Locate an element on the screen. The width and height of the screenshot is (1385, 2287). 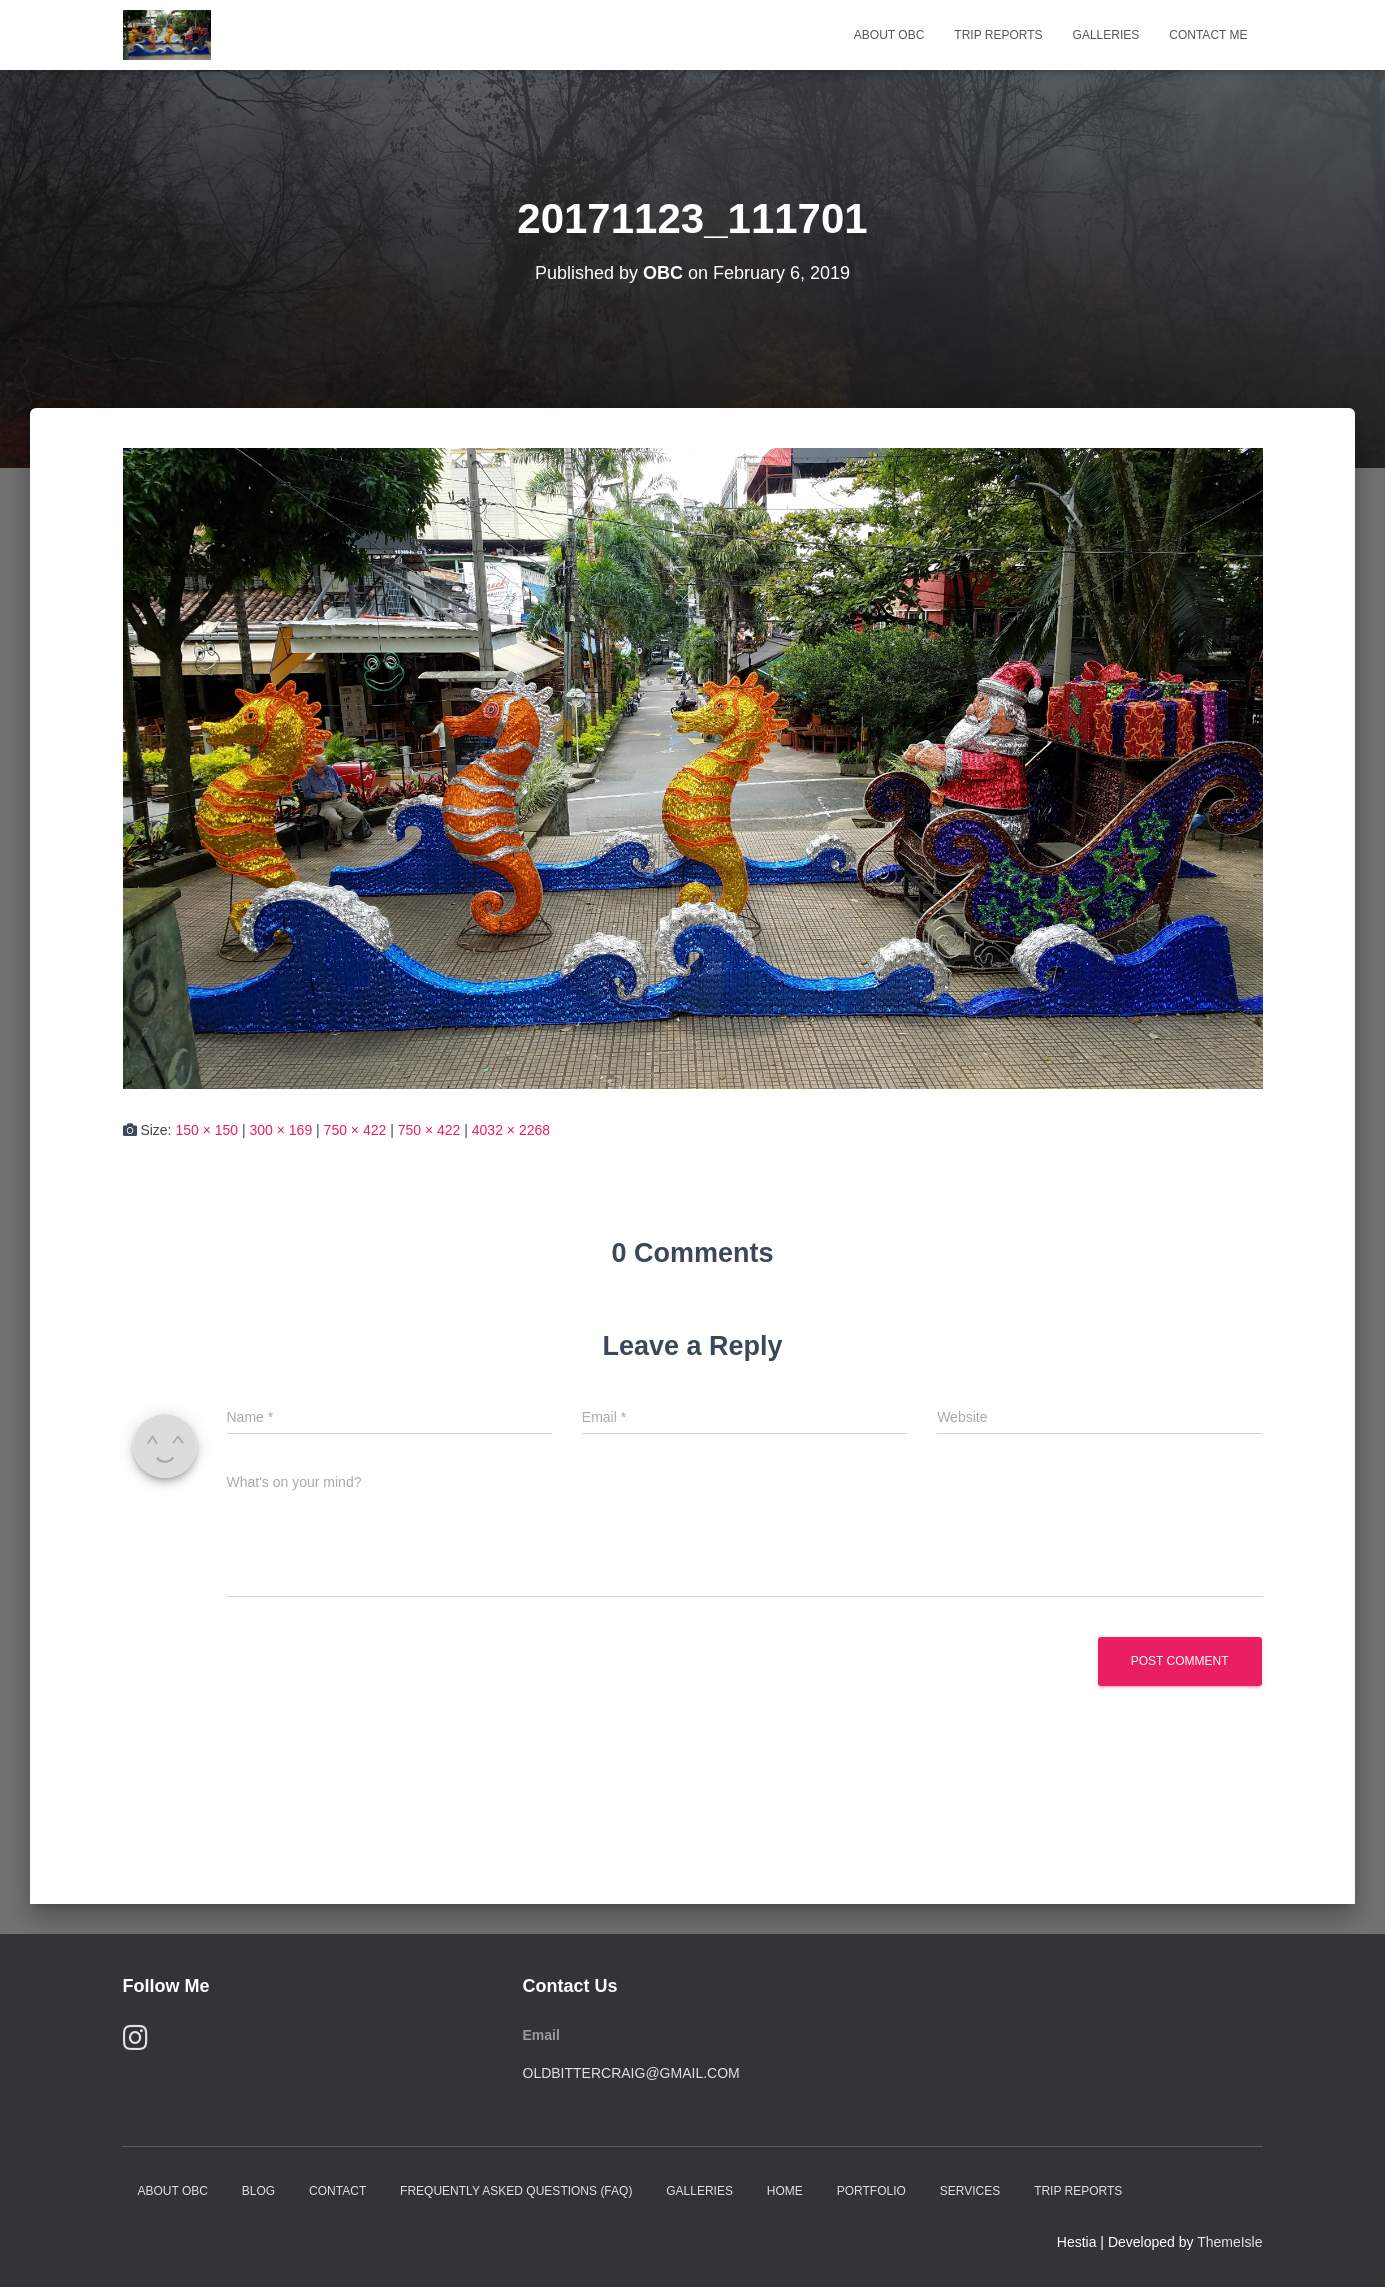
4032 × 2268 is located at coordinates (511, 1130).